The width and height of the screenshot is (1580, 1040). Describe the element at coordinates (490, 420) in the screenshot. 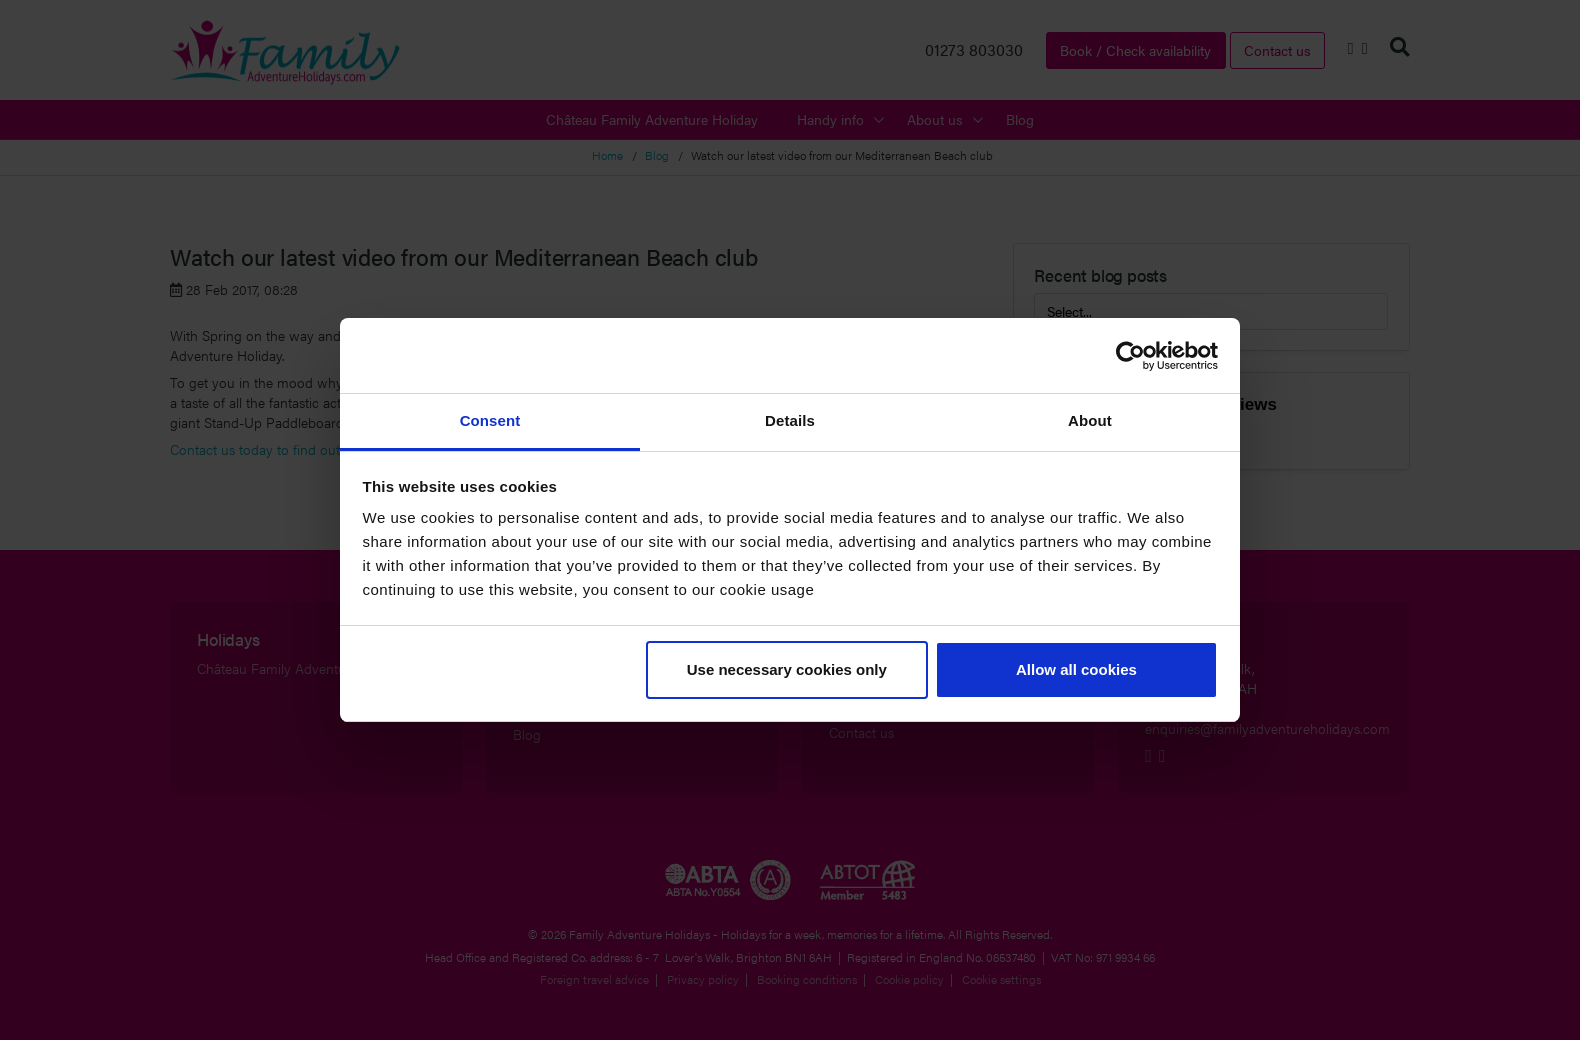

I see `Consent [tab]` at that location.